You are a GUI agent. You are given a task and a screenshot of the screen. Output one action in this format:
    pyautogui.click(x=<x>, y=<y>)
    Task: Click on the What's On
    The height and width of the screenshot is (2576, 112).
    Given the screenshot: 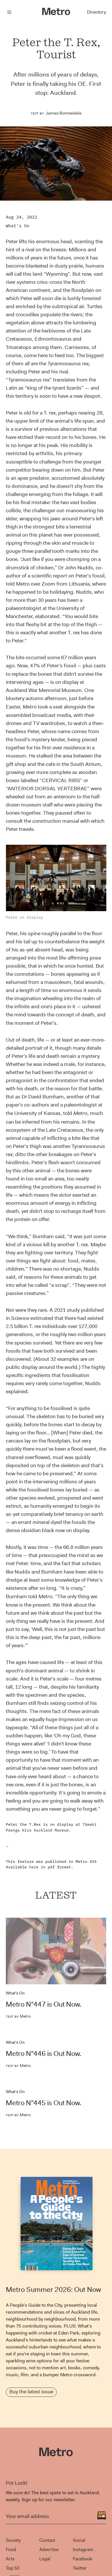 What is the action you would take?
    pyautogui.click(x=17, y=225)
    